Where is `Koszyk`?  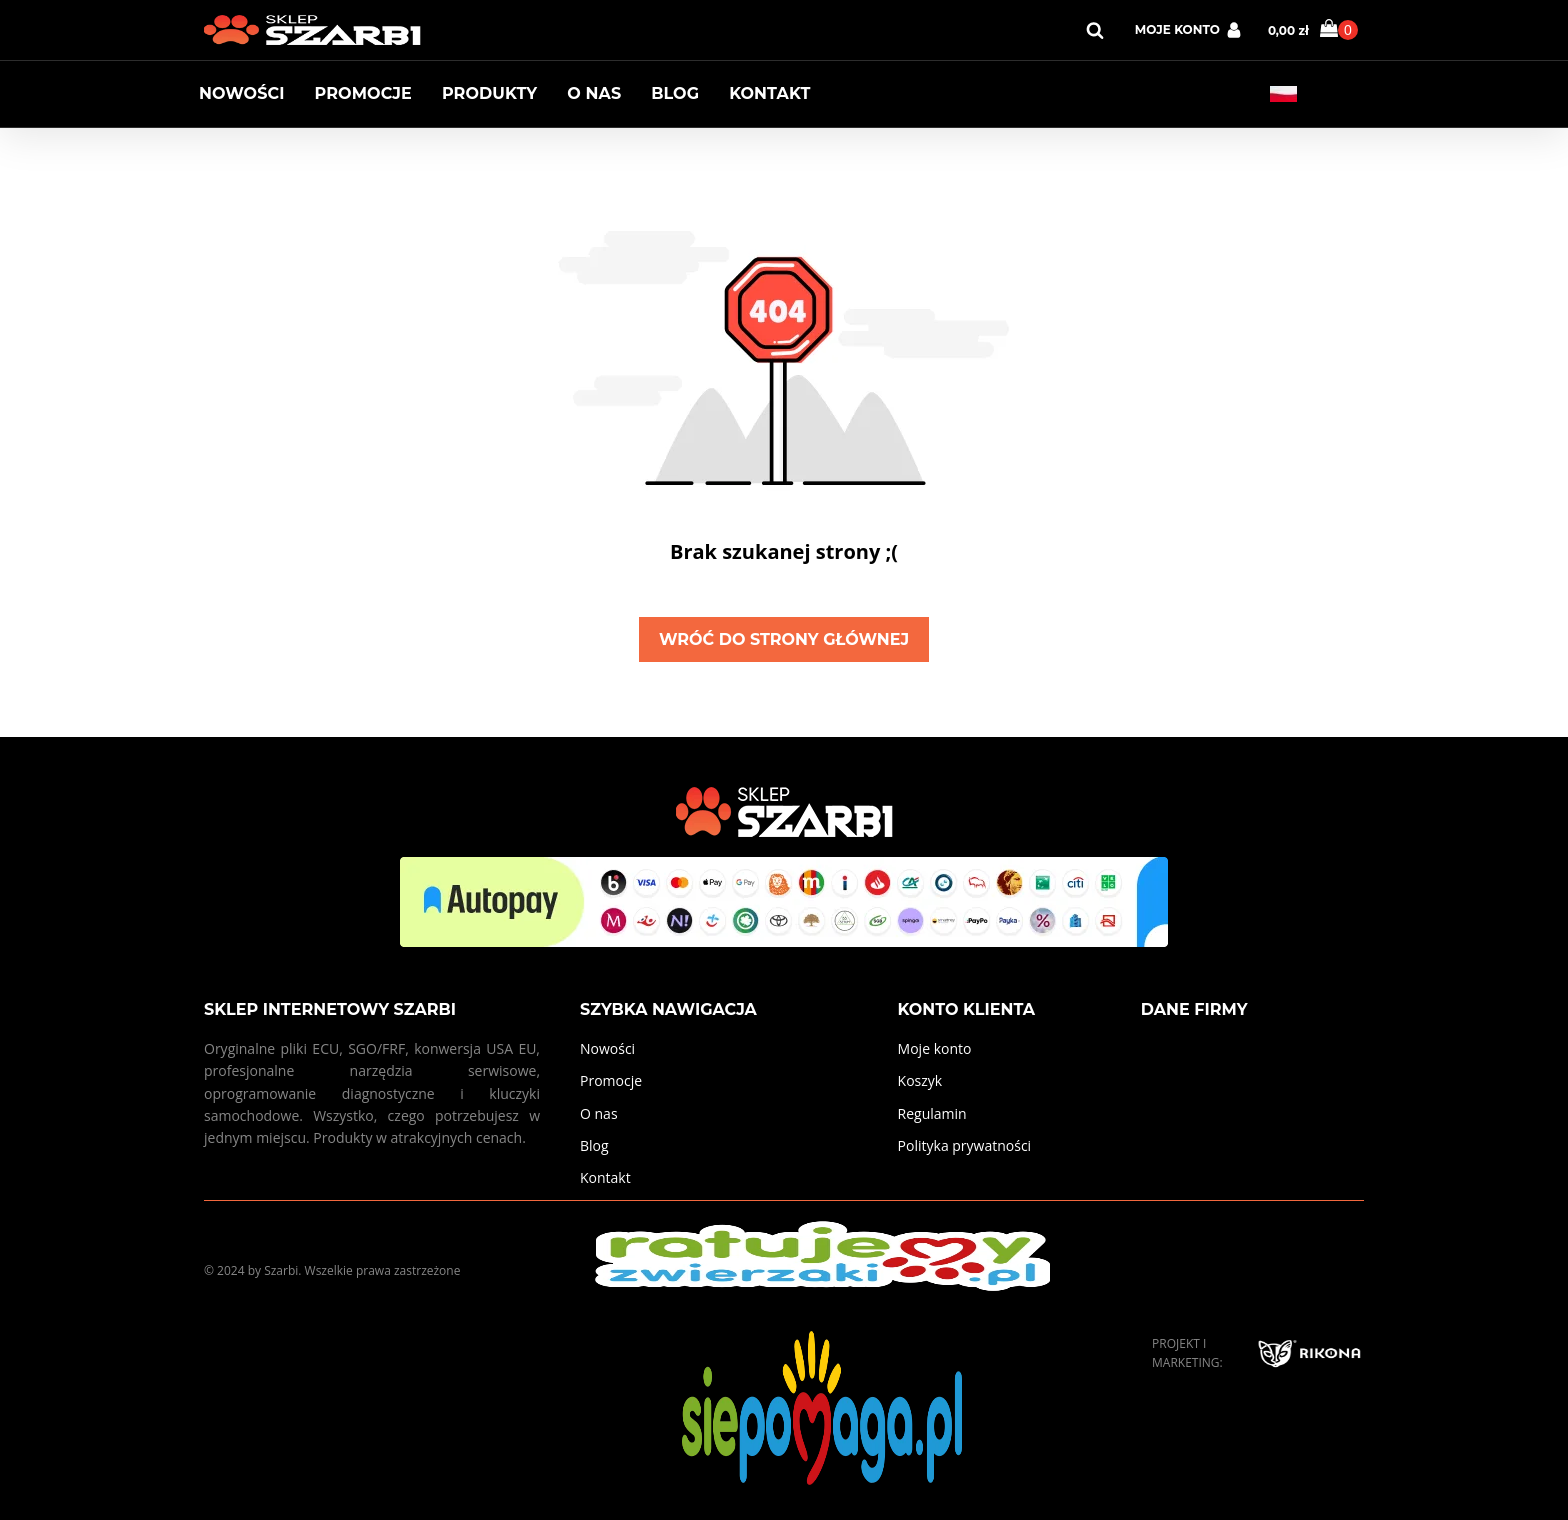
Koszyk is located at coordinates (920, 1080).